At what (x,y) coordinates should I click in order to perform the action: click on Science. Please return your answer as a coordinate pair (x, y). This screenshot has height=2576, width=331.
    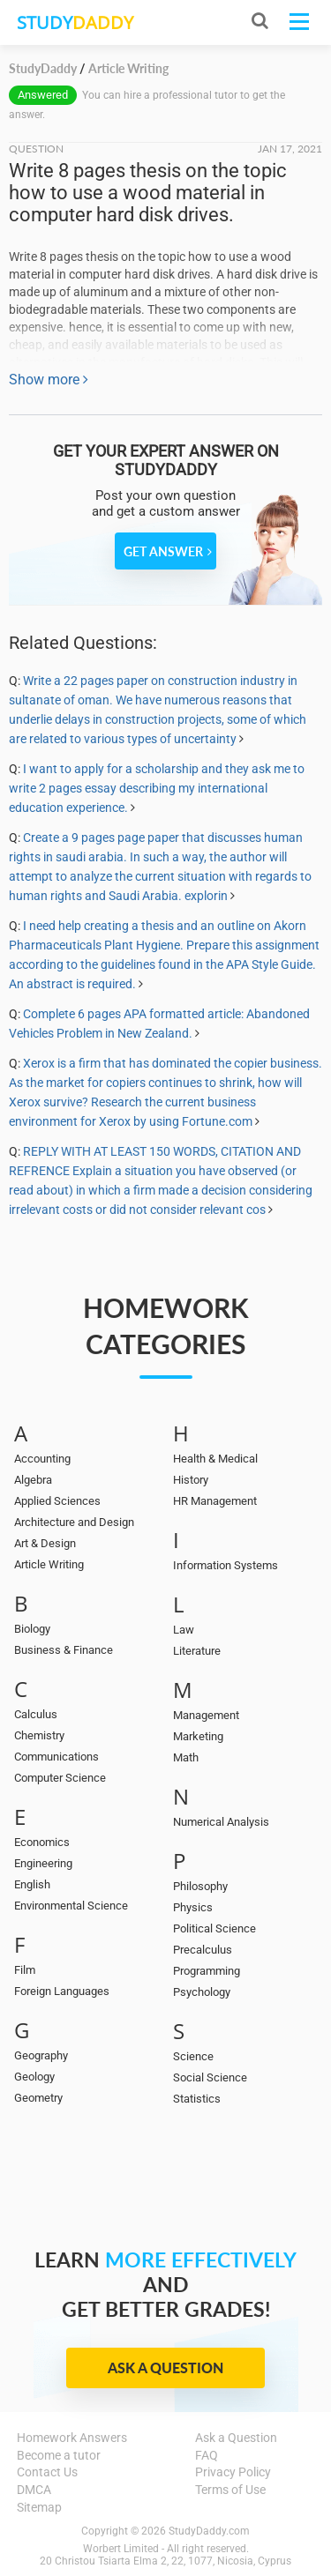
    Looking at the image, I should click on (193, 2056).